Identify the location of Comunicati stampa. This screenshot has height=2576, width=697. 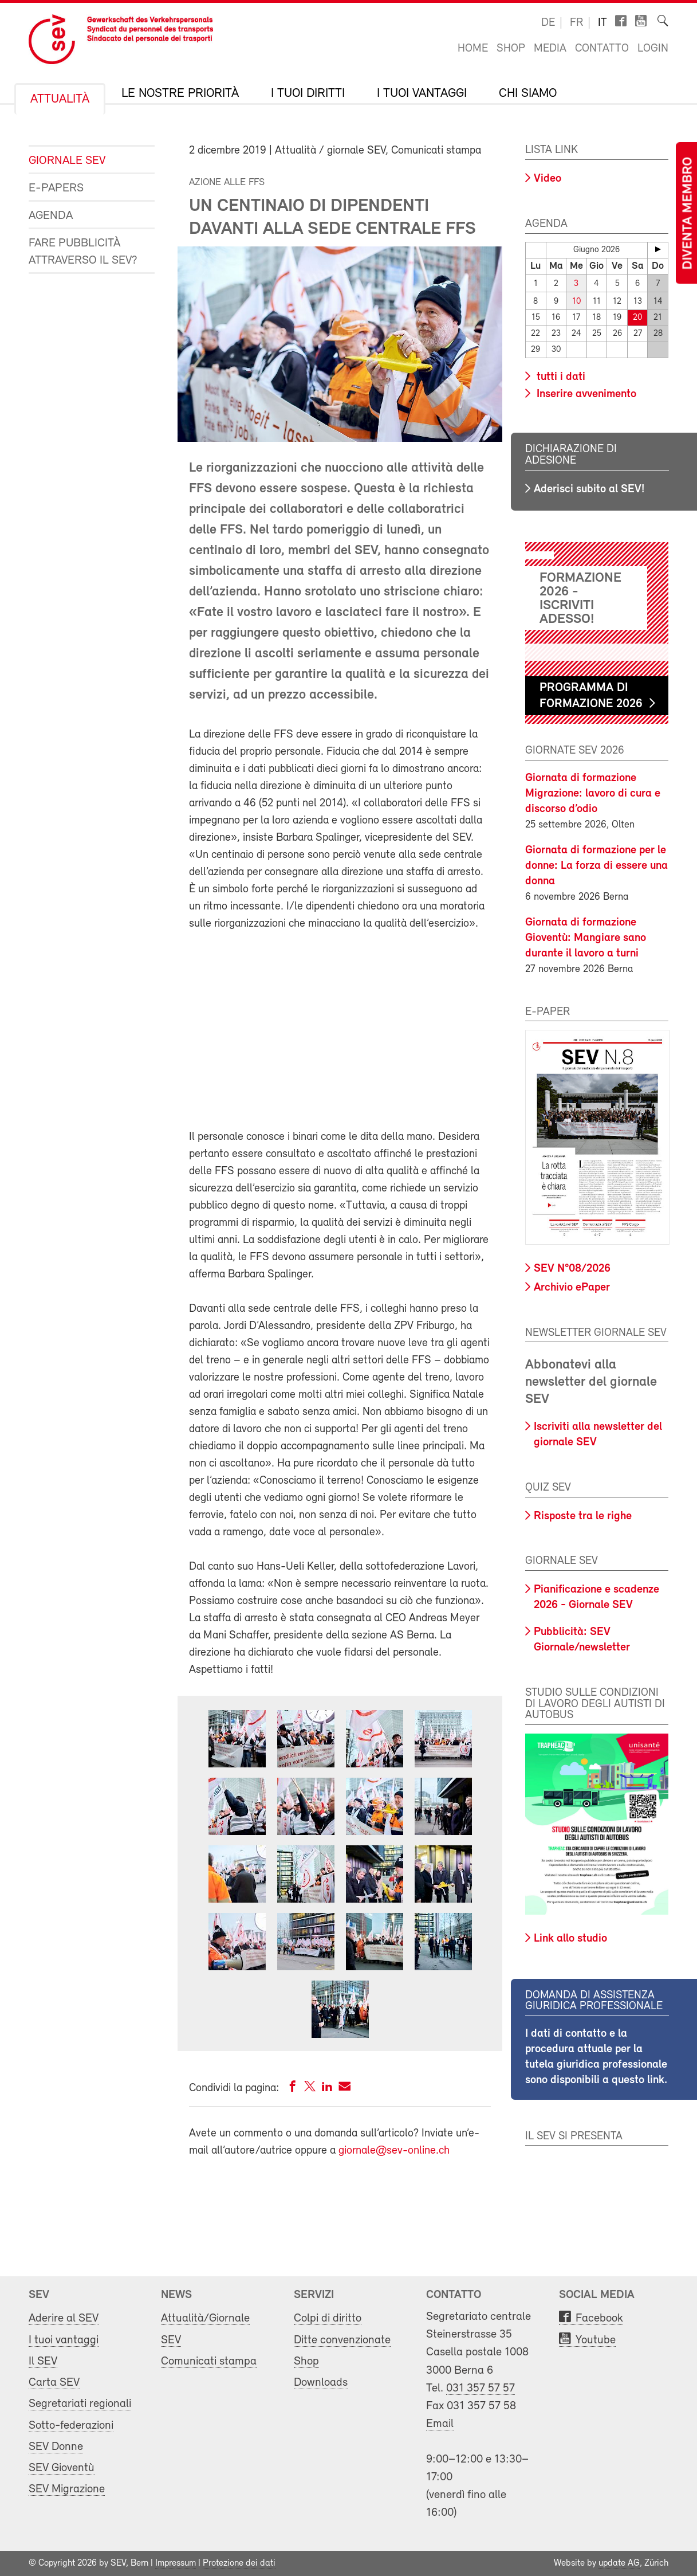
(209, 2361).